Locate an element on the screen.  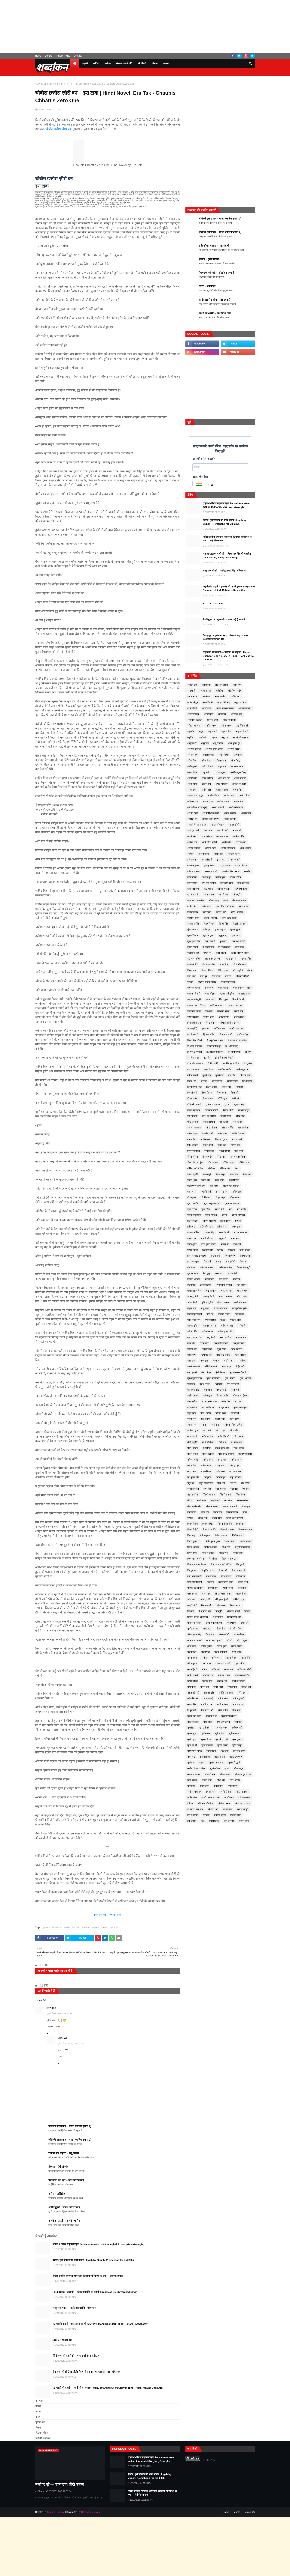
मूसा खान is located at coordinates (208, 1390).